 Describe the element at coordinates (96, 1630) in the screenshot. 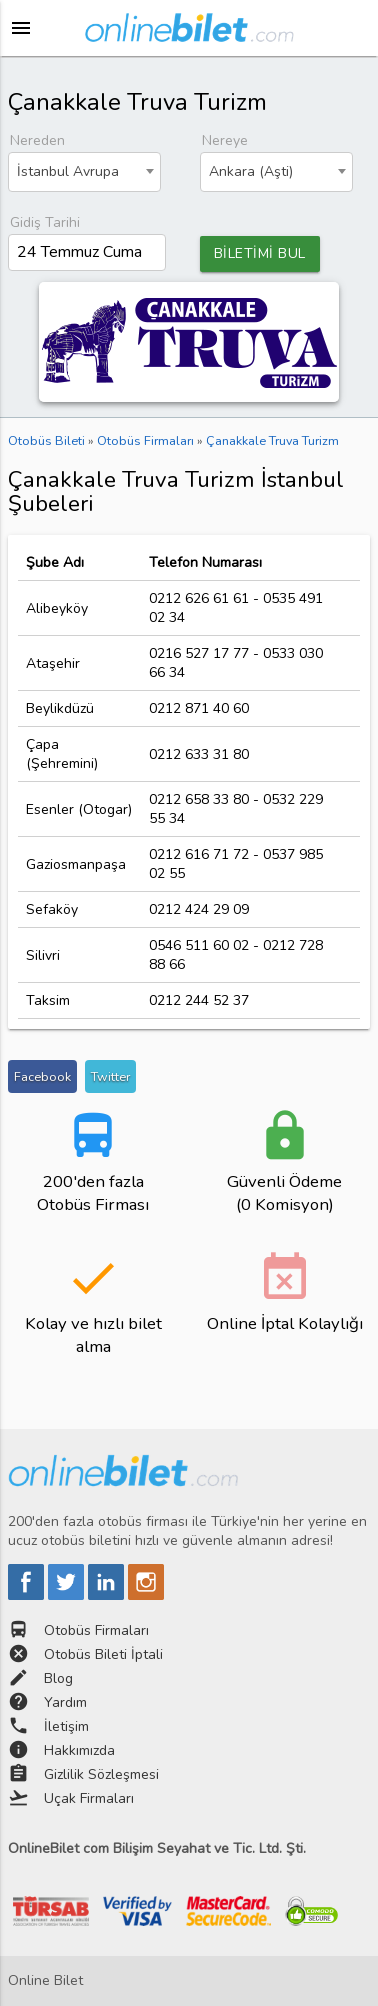

I see `Otobüs Firmaları` at that location.